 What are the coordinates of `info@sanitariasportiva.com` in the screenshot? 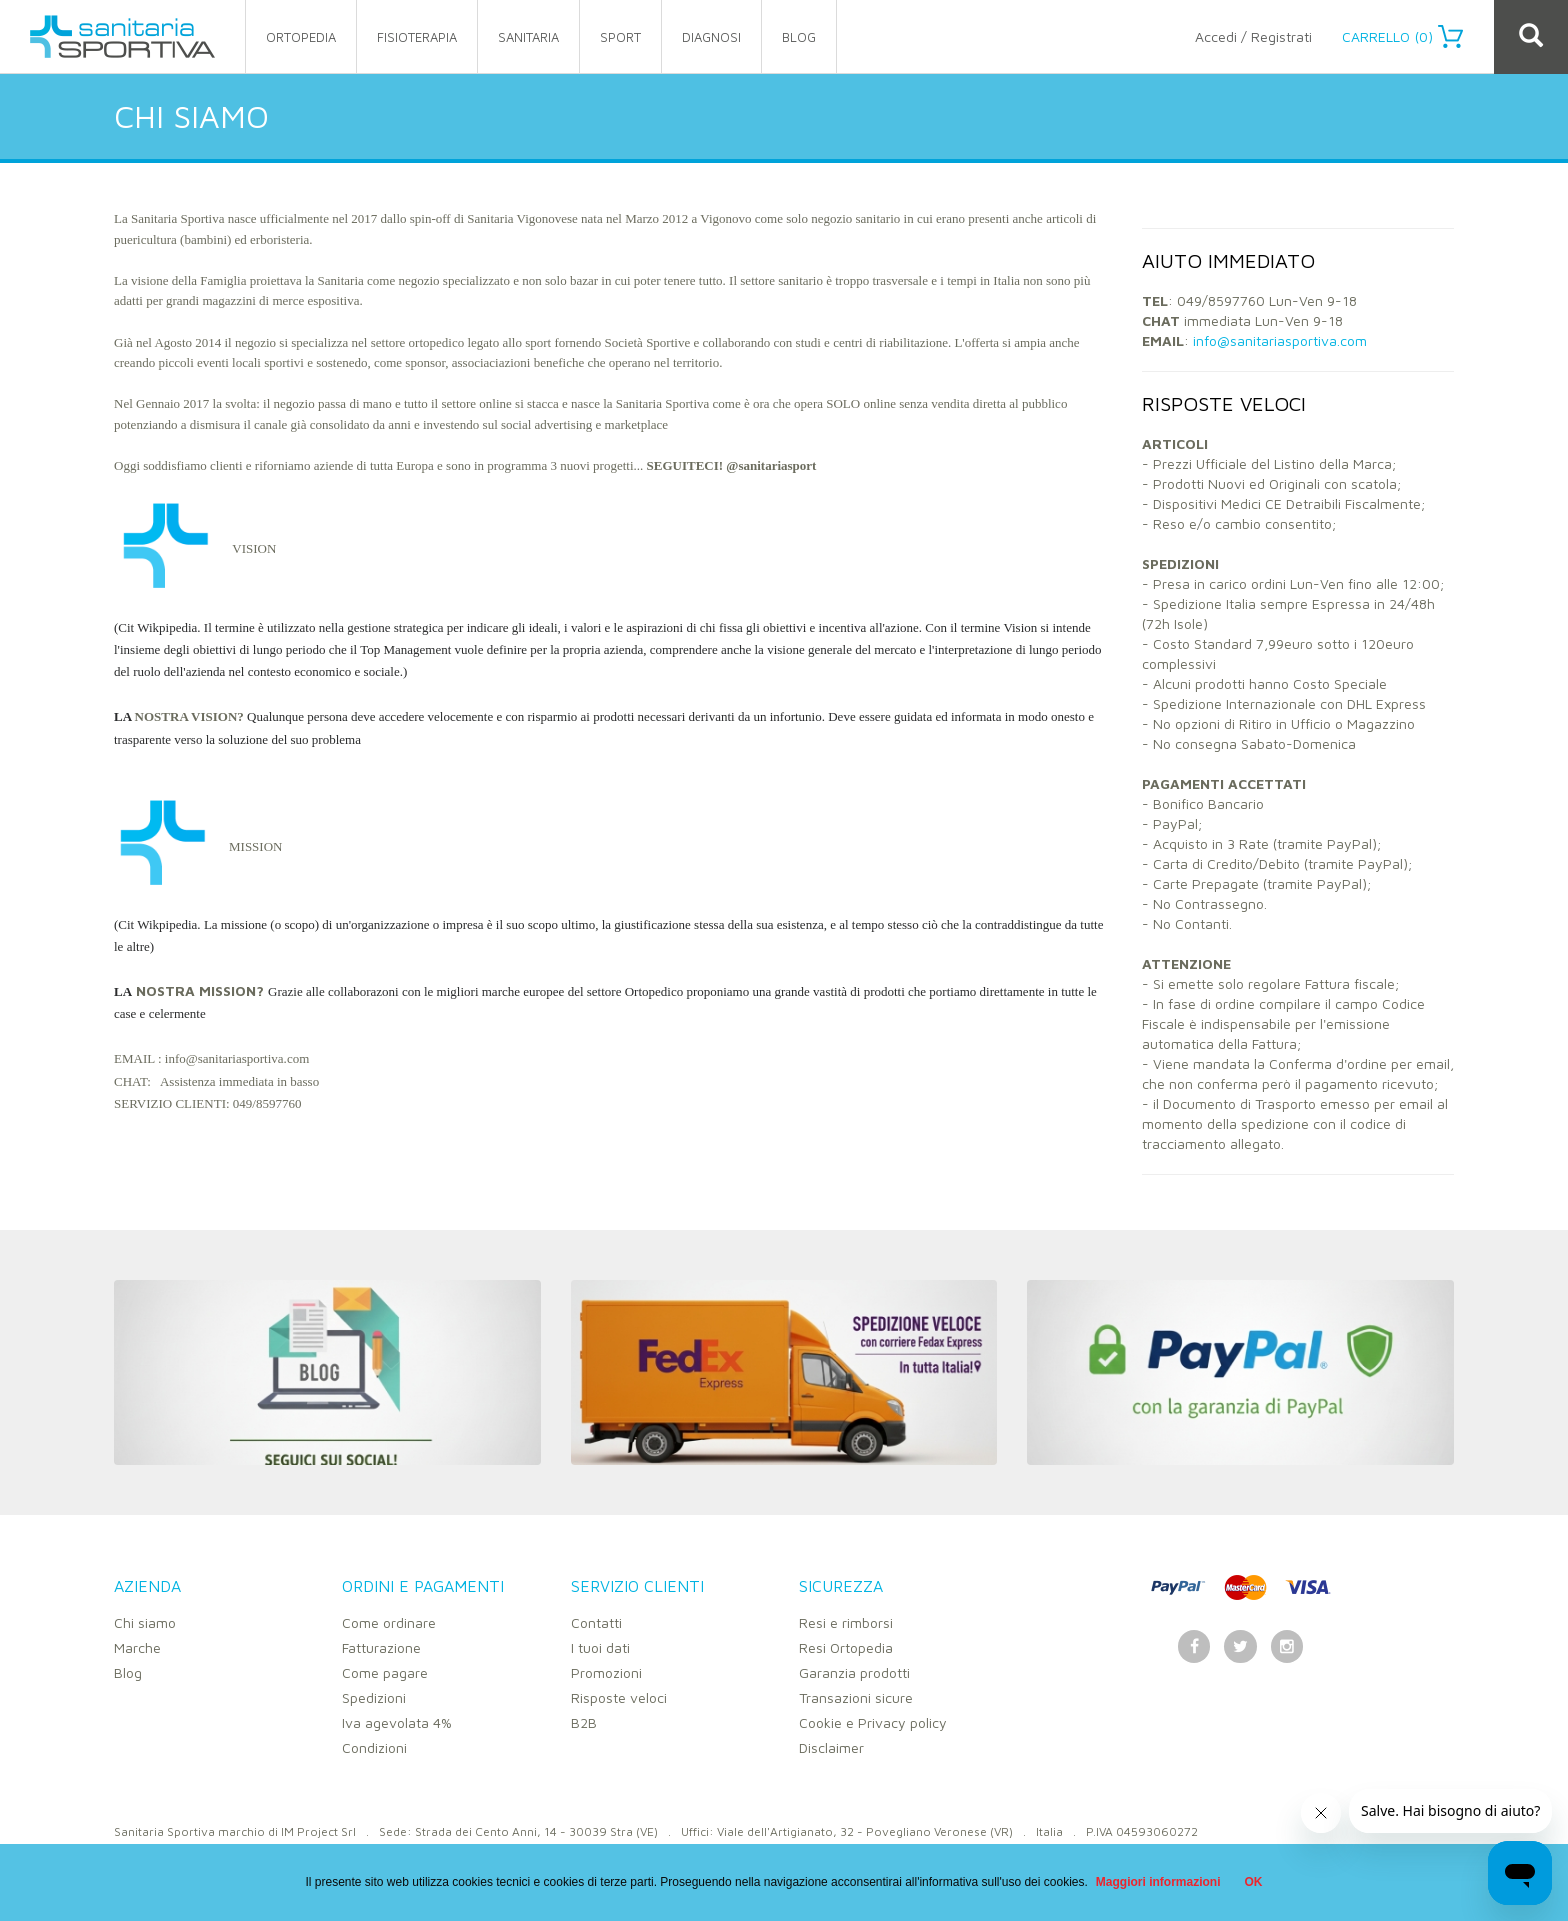 It's located at (1280, 340).